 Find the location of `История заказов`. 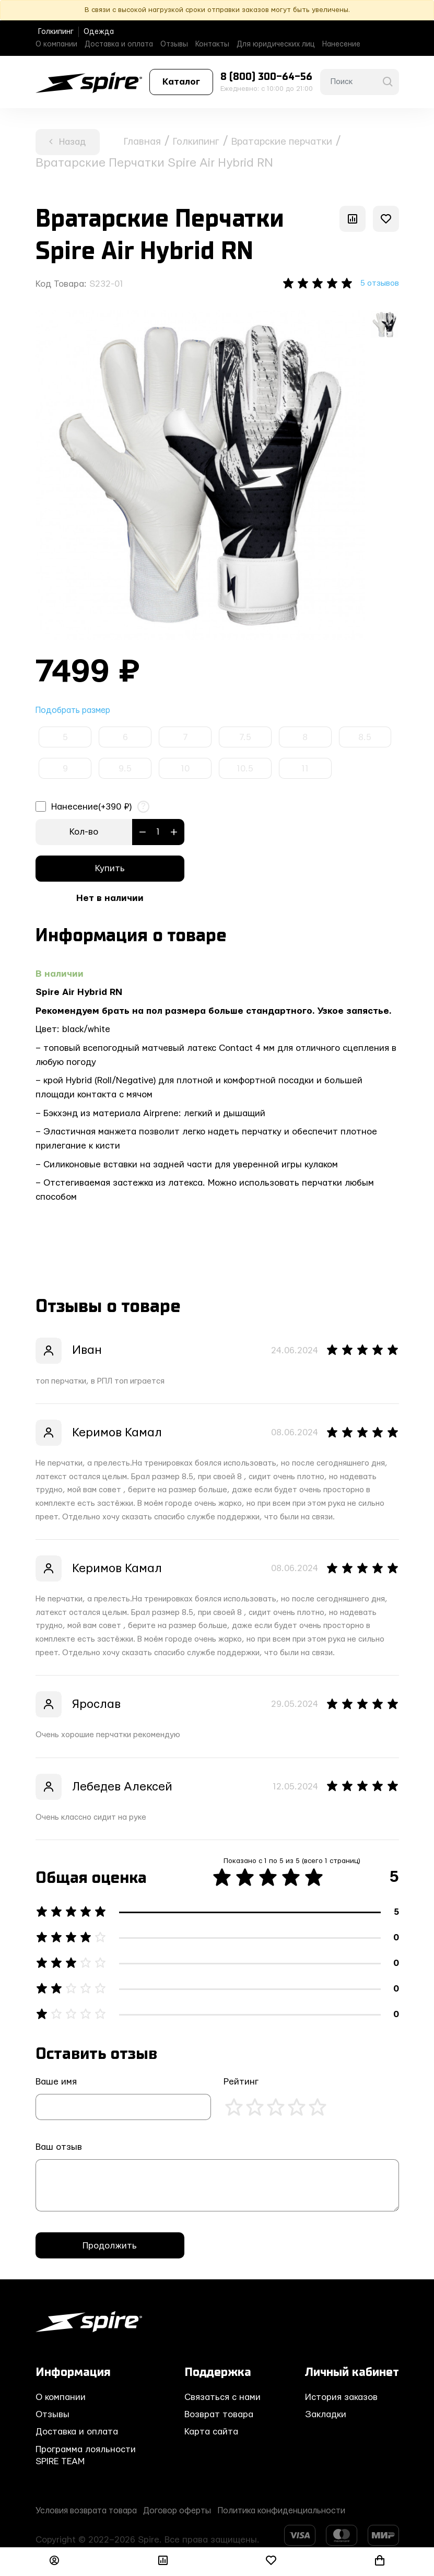

История заказов is located at coordinates (341, 2398).